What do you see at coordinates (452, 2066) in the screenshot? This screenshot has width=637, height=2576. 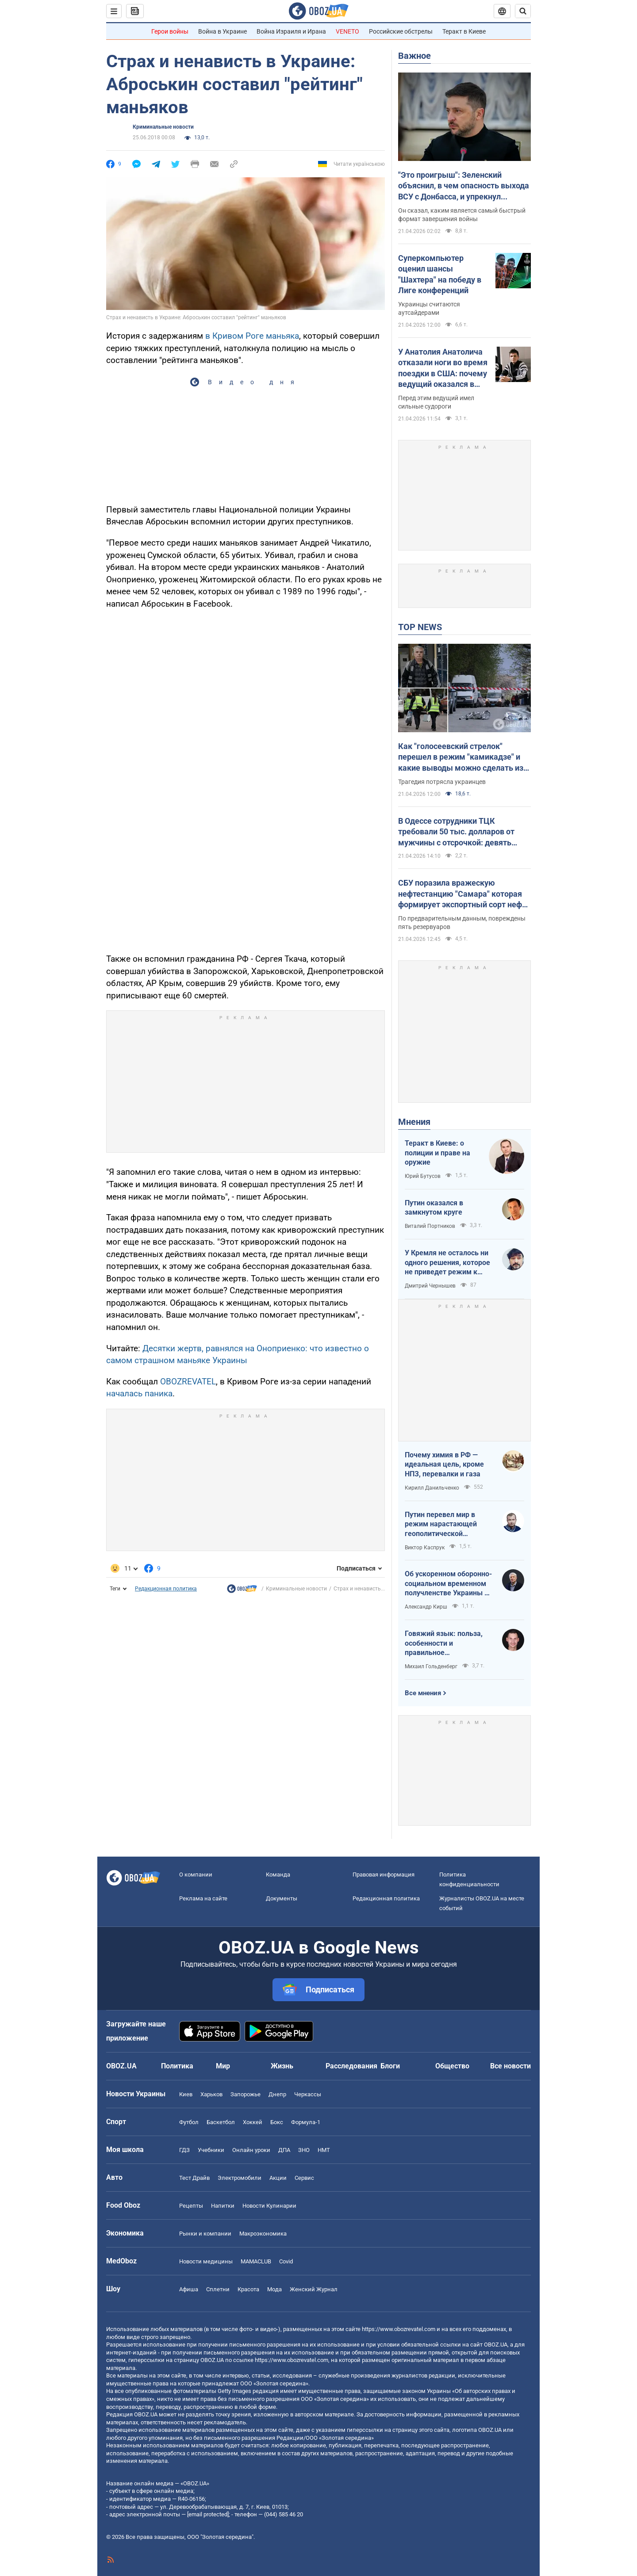 I see `Общество` at bounding box center [452, 2066].